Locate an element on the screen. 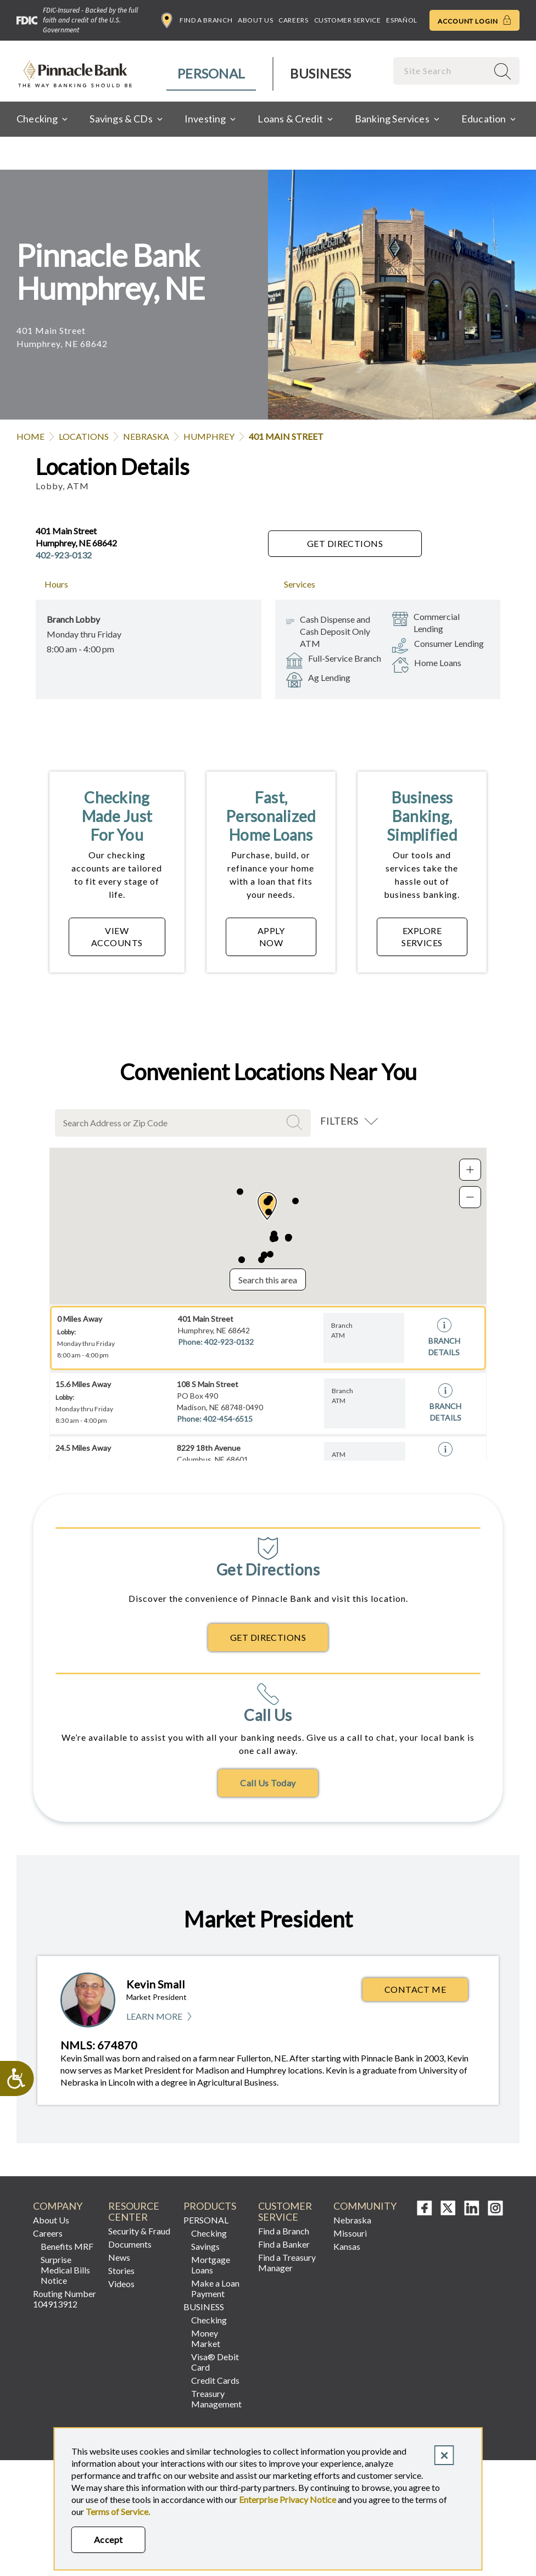  Filters is located at coordinates (339, 1121).